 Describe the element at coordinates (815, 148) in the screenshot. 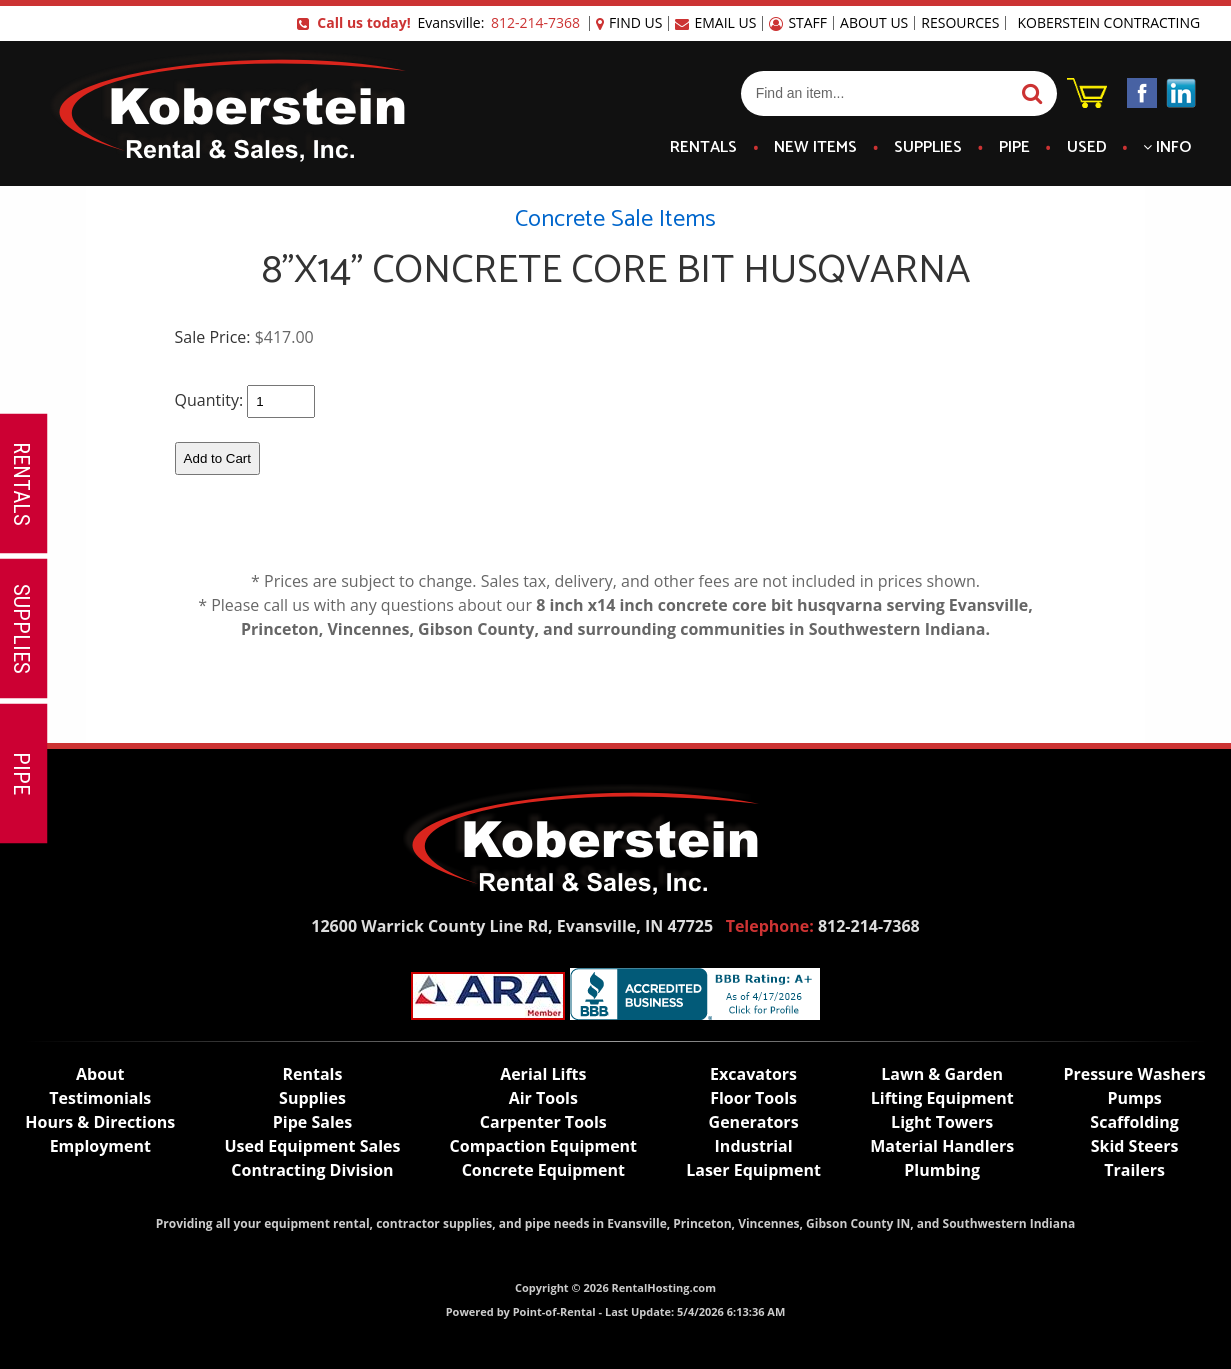

I see `New Items` at that location.